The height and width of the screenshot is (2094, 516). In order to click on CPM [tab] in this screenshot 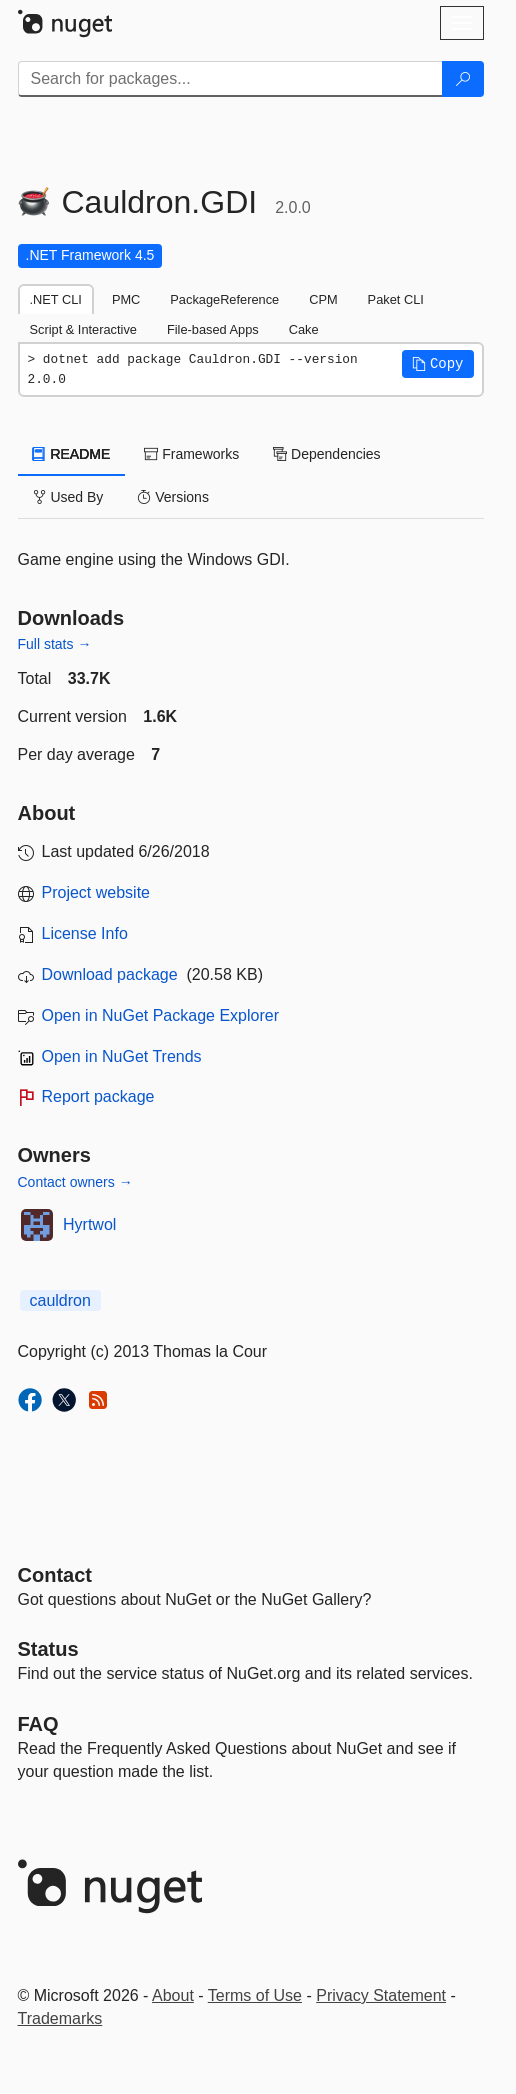, I will do `click(323, 299)`.